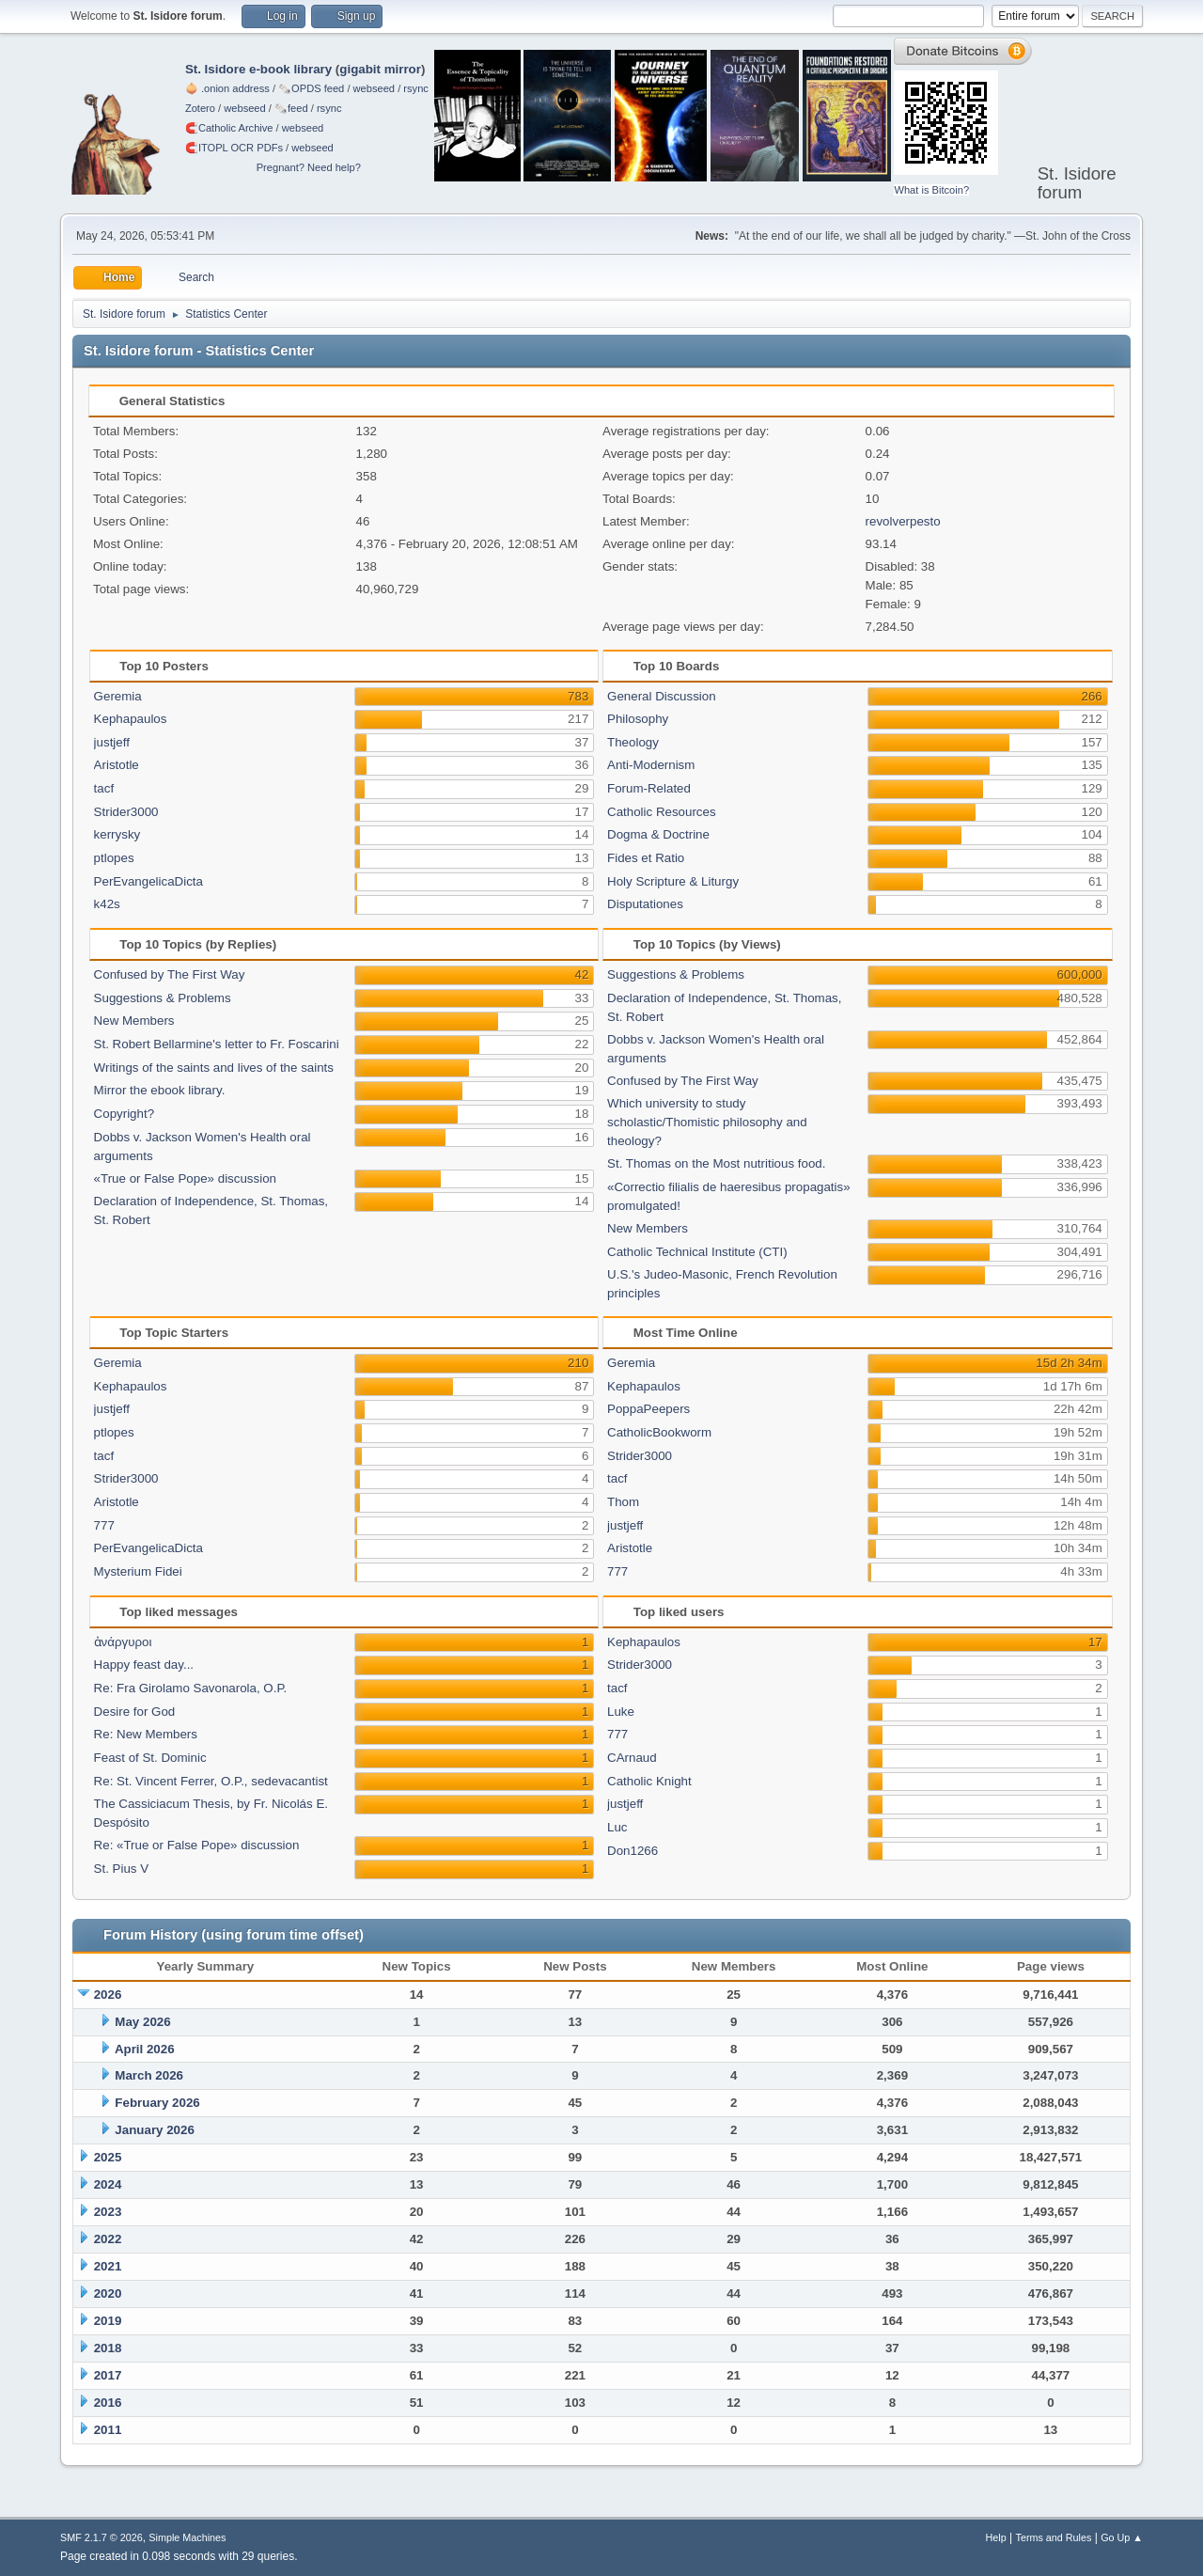 The width and height of the screenshot is (1203, 2576). Describe the element at coordinates (148, 881) in the screenshot. I see `PerEvangelicaDicta` at that location.